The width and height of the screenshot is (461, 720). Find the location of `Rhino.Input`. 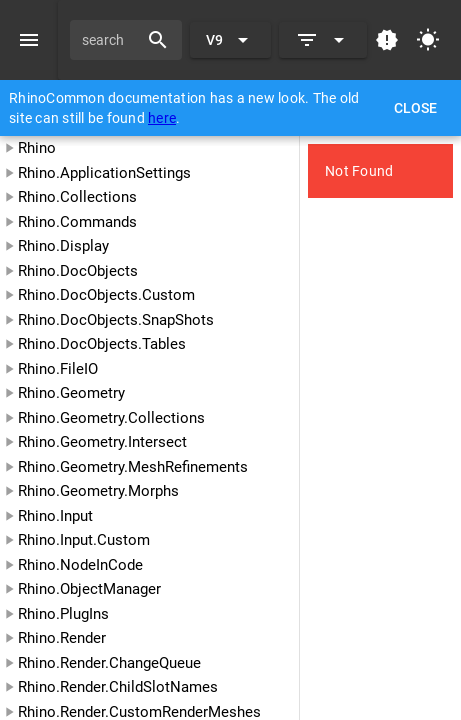

Rhino.Input is located at coordinates (55, 516).